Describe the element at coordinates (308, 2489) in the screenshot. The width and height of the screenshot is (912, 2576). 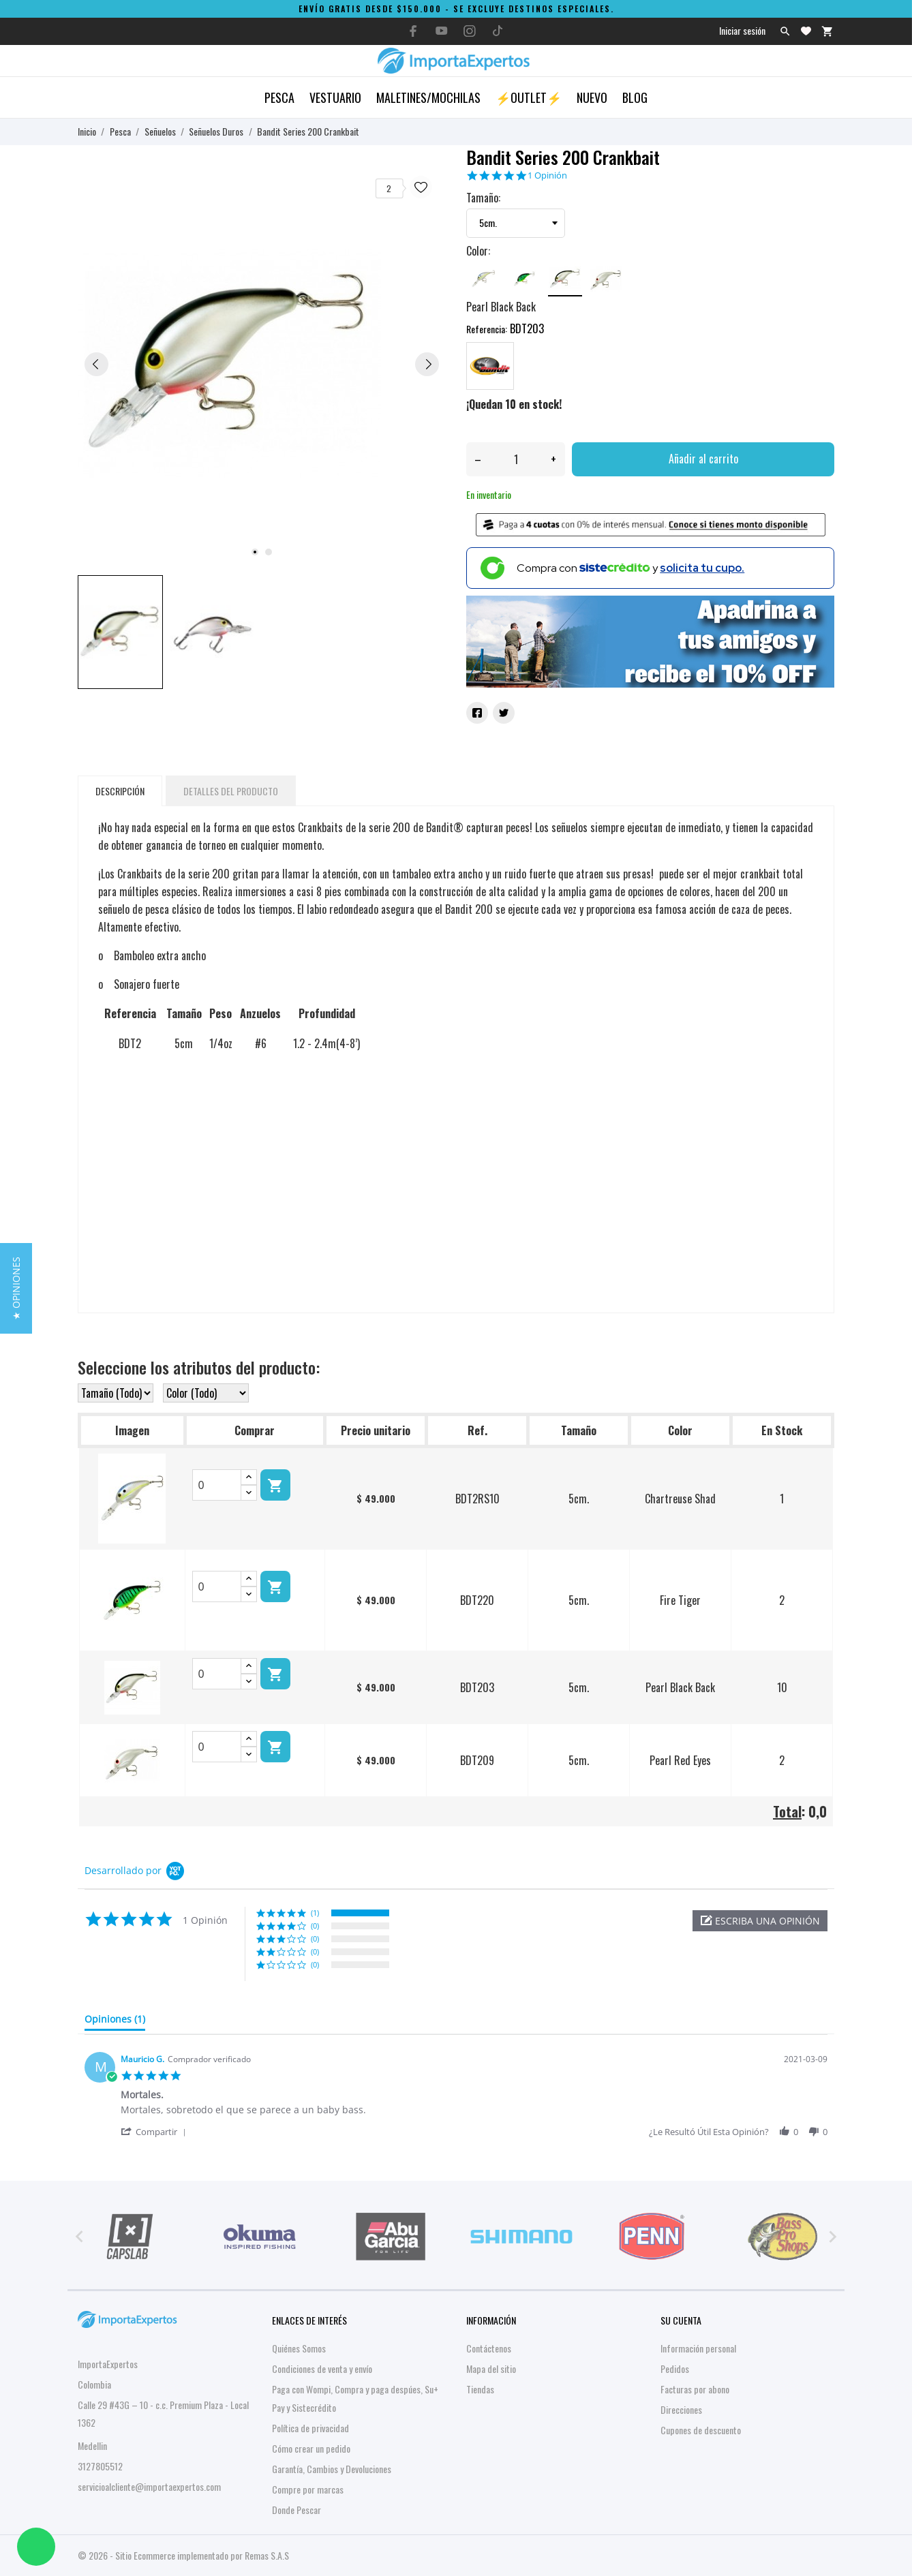
I see `Compre por marcas` at that location.